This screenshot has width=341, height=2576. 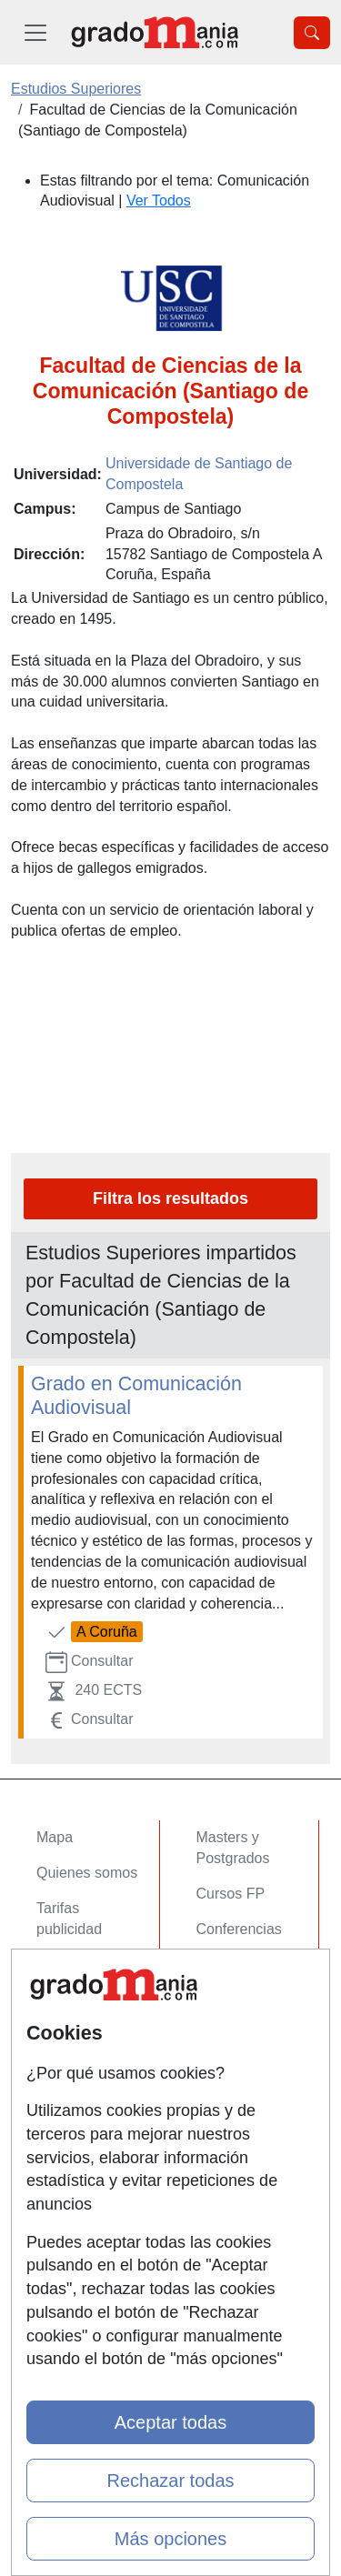 What do you see at coordinates (239, 1929) in the screenshot?
I see `Conferencias` at bounding box center [239, 1929].